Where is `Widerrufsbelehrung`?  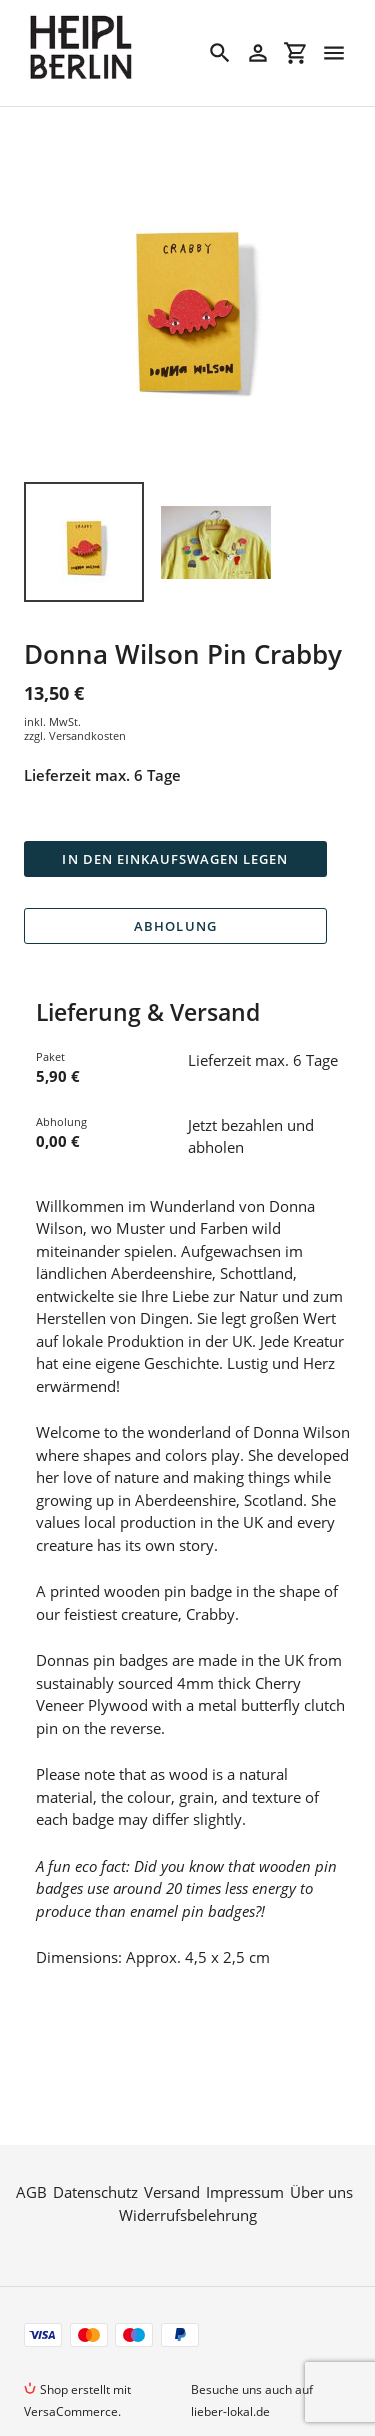
Widerrufsbelehrung is located at coordinates (188, 2169).